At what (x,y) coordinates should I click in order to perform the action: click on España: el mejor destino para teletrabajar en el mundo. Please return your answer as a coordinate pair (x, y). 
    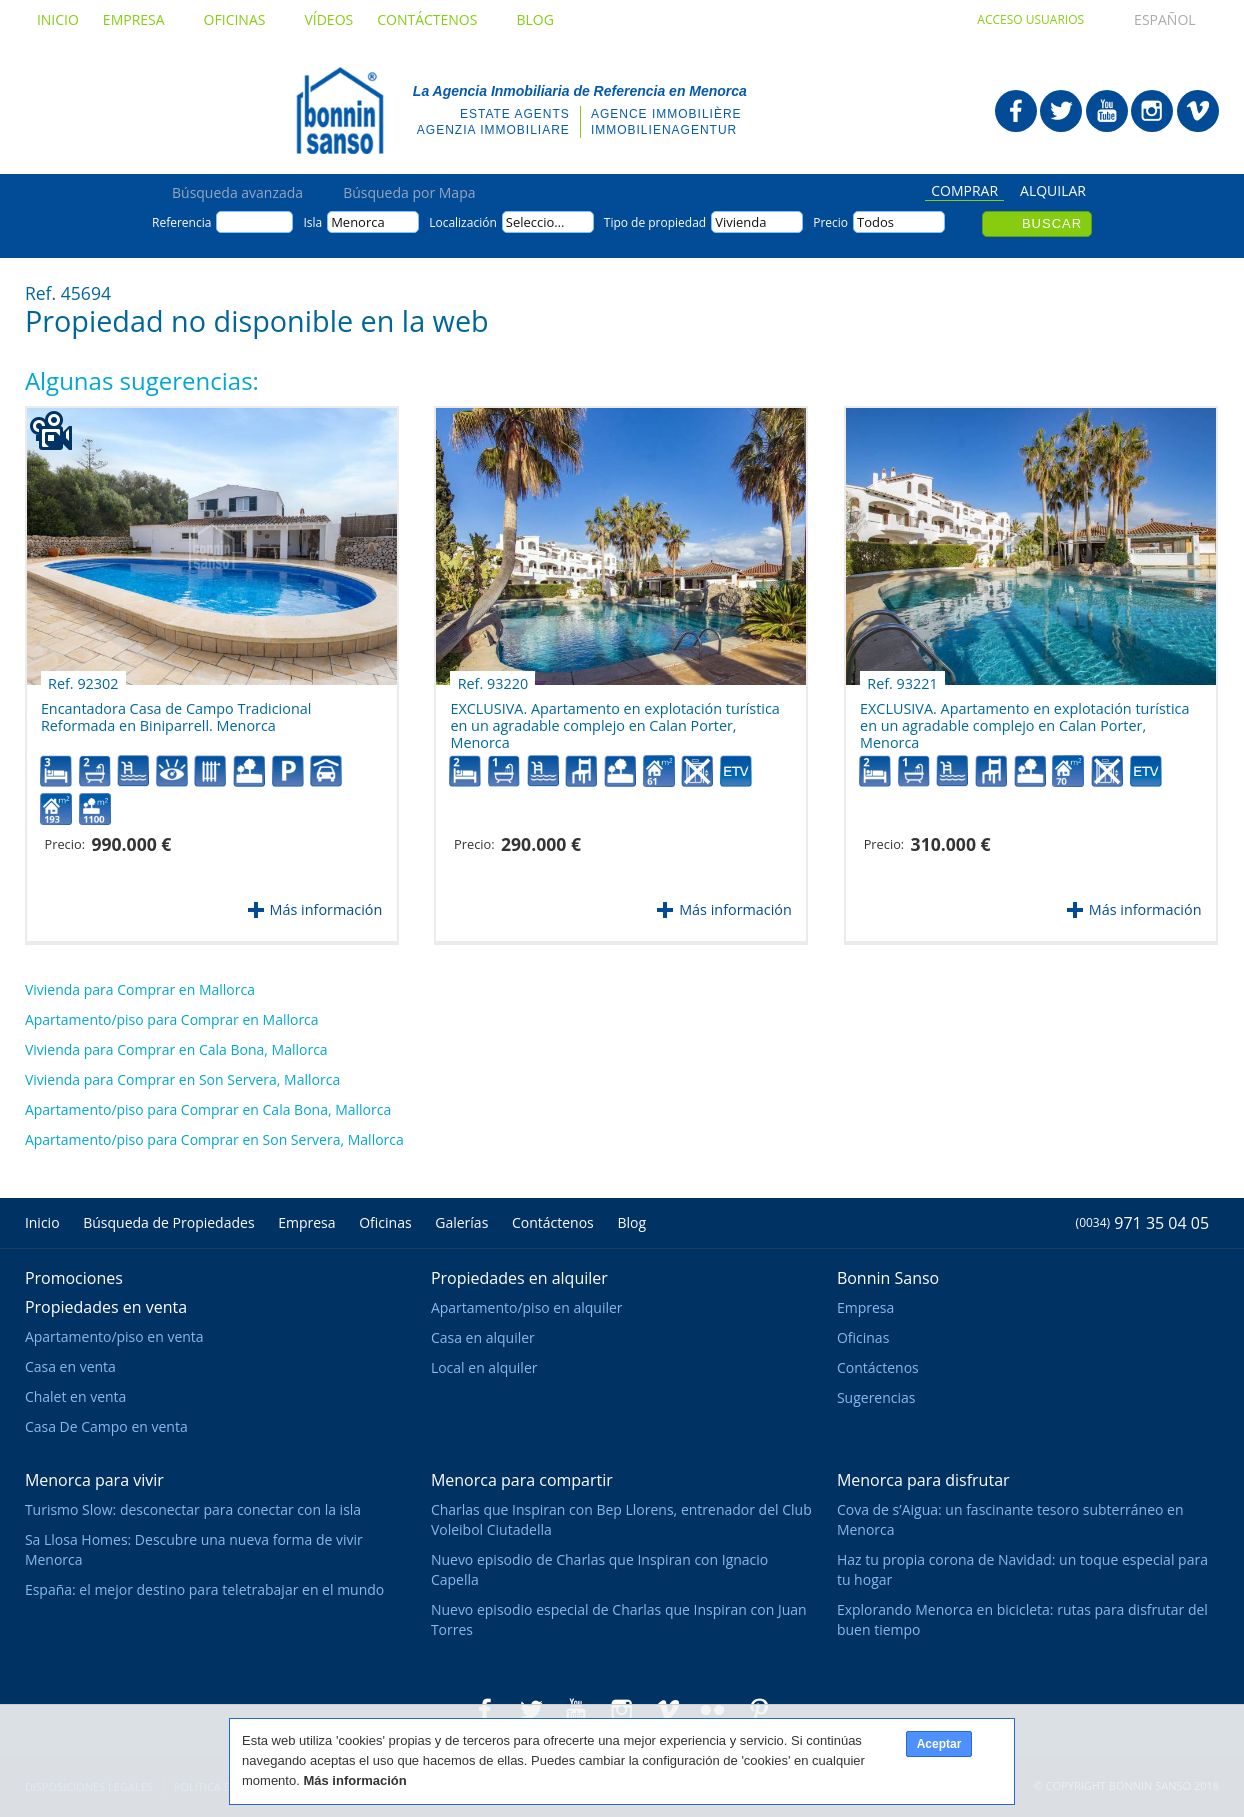
    Looking at the image, I should click on (204, 1589).